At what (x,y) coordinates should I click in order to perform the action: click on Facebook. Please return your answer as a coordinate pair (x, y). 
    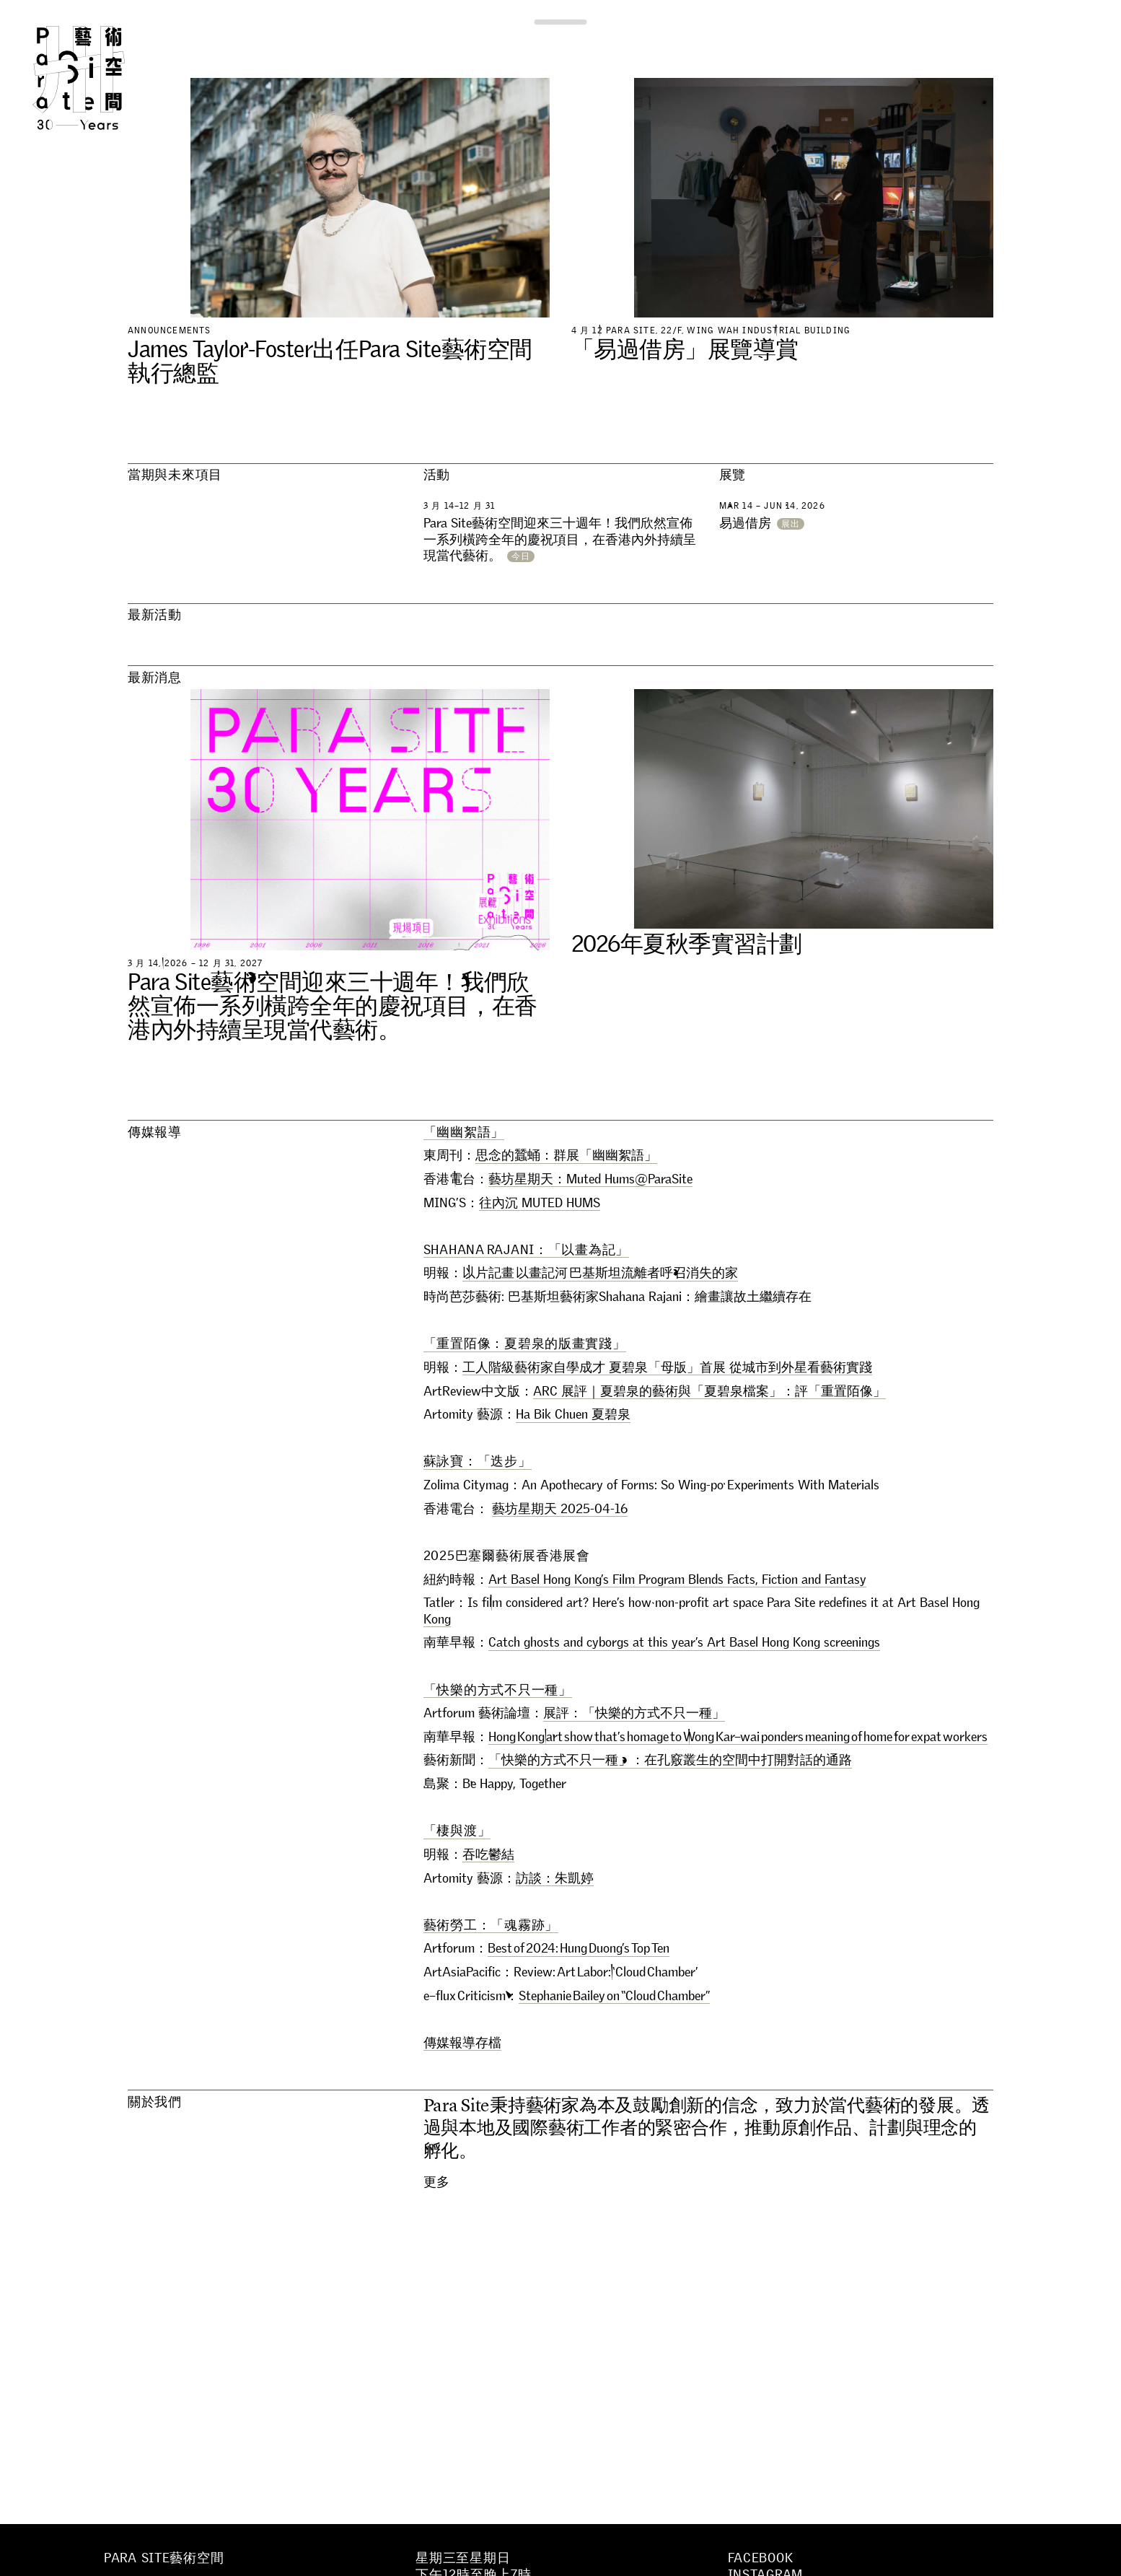
    Looking at the image, I should click on (761, 2558).